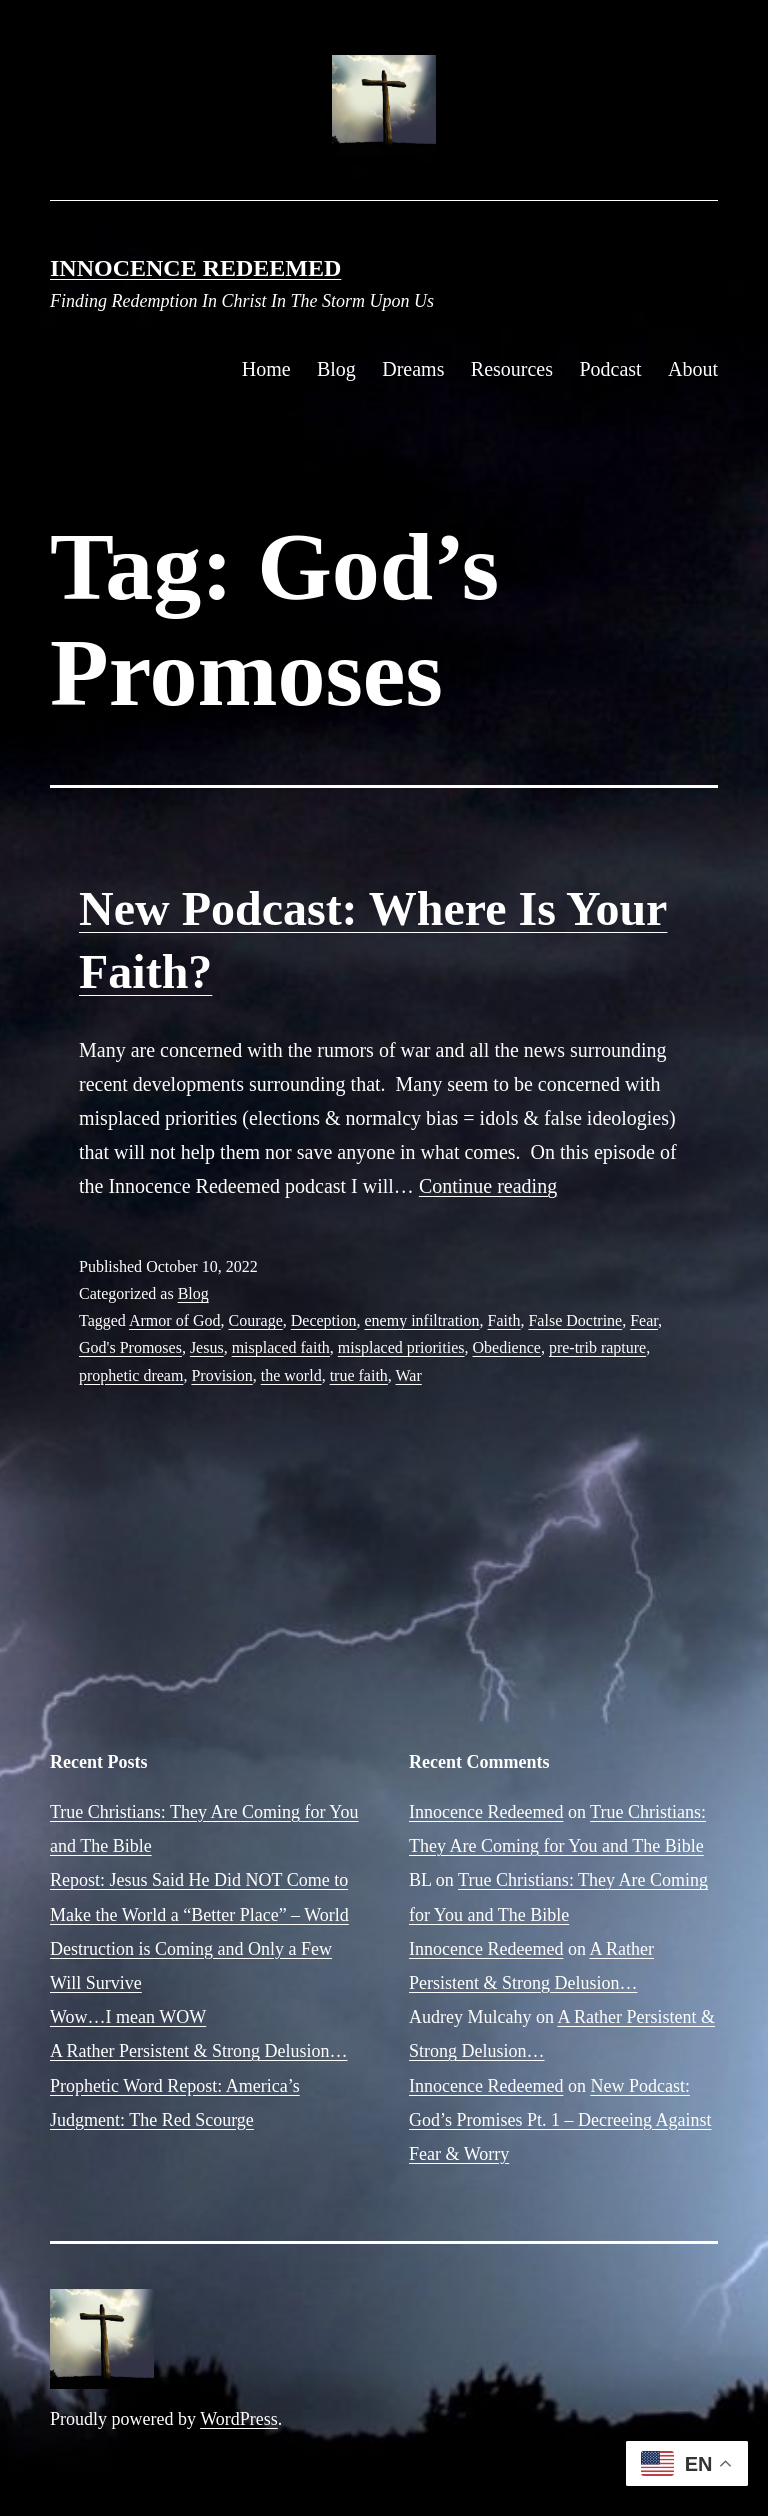 The image size is (768, 2516). Describe the element at coordinates (512, 369) in the screenshot. I see `Resources` at that location.